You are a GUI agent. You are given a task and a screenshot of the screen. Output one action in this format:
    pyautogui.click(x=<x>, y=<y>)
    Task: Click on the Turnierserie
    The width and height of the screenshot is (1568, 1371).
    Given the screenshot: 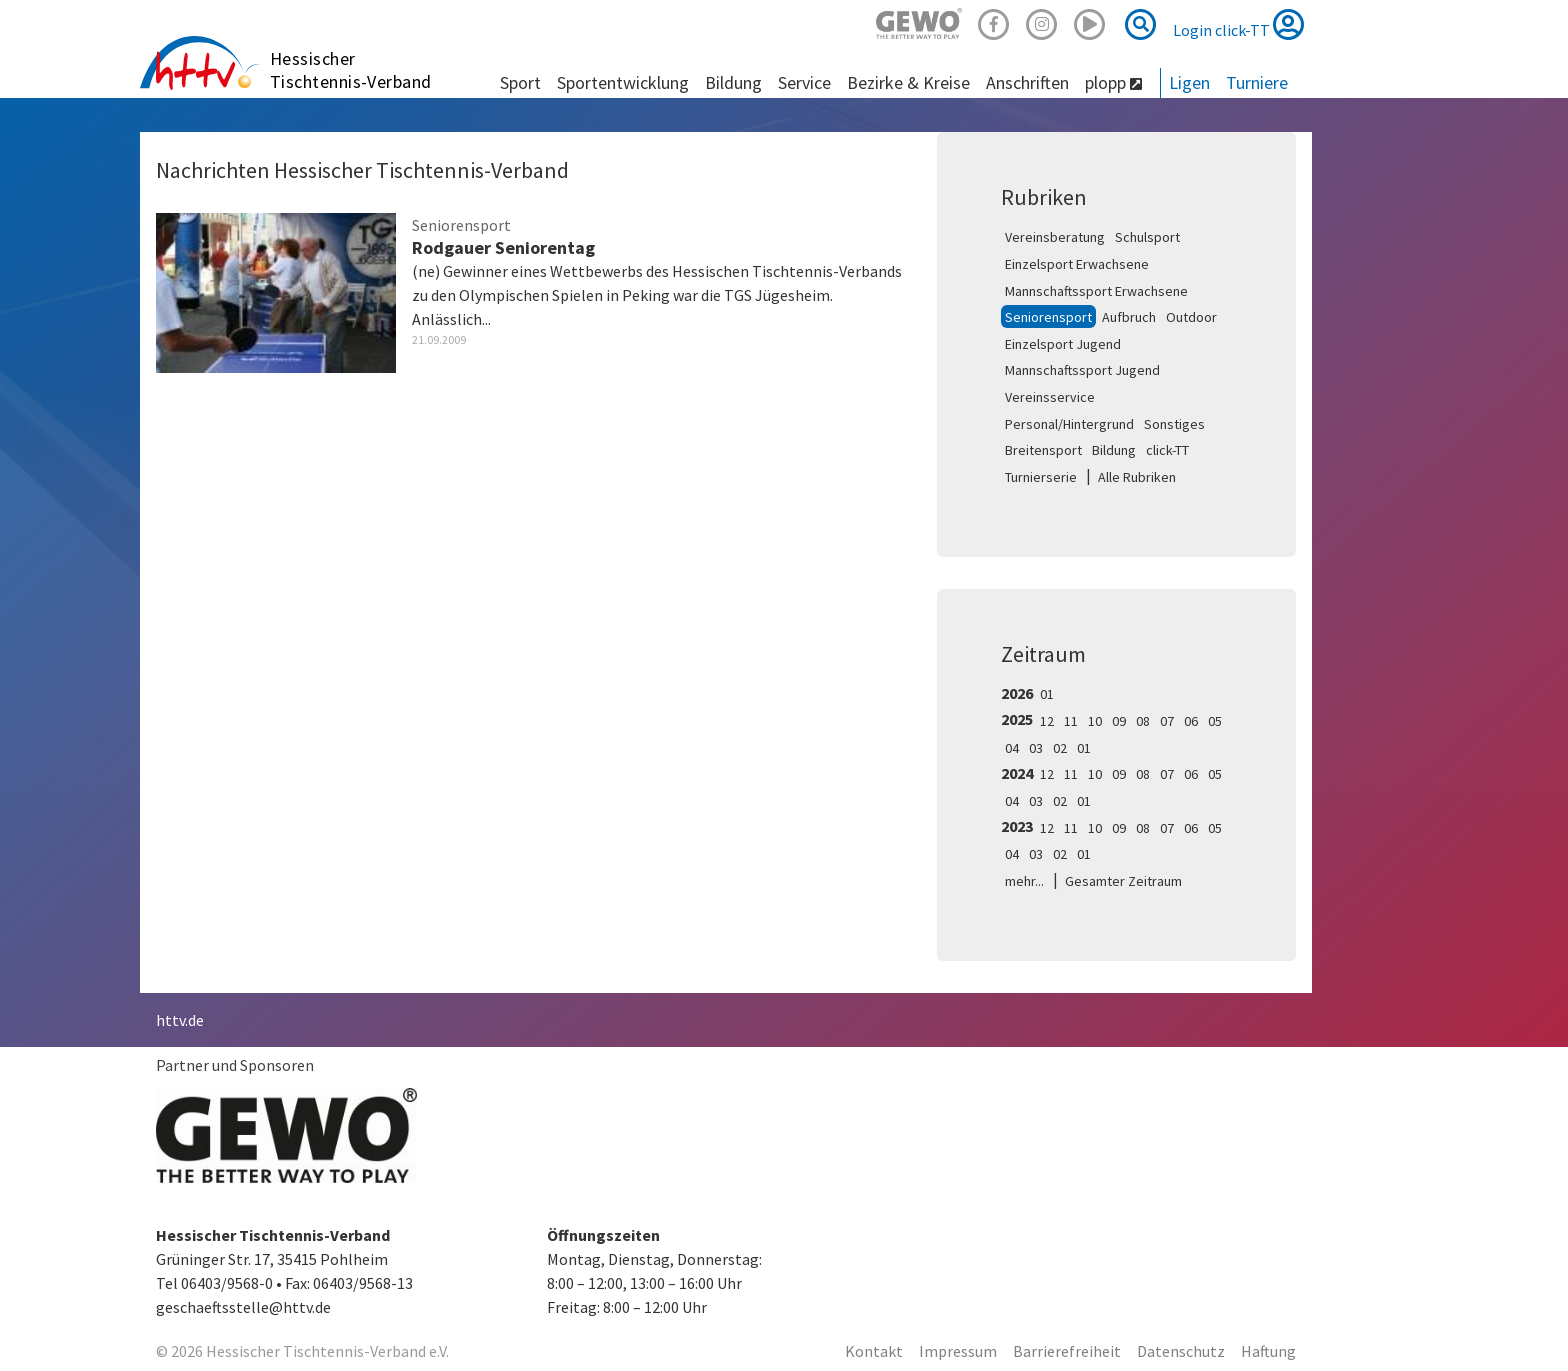 What is the action you would take?
    pyautogui.click(x=1041, y=477)
    